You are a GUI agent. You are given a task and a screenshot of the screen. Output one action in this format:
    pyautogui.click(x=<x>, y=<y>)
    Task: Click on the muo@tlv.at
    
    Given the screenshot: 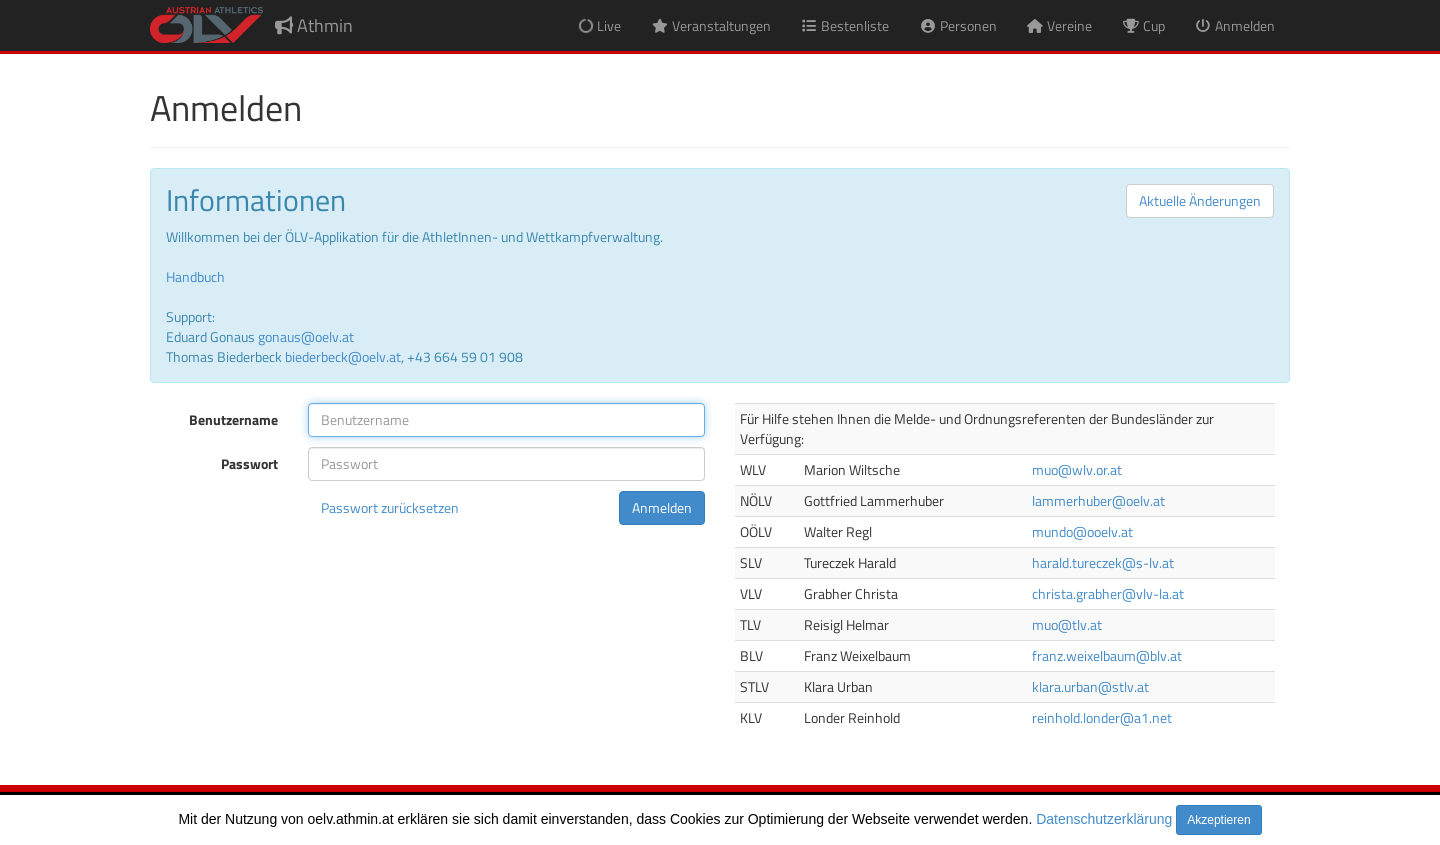 What is the action you would take?
    pyautogui.click(x=1067, y=624)
    